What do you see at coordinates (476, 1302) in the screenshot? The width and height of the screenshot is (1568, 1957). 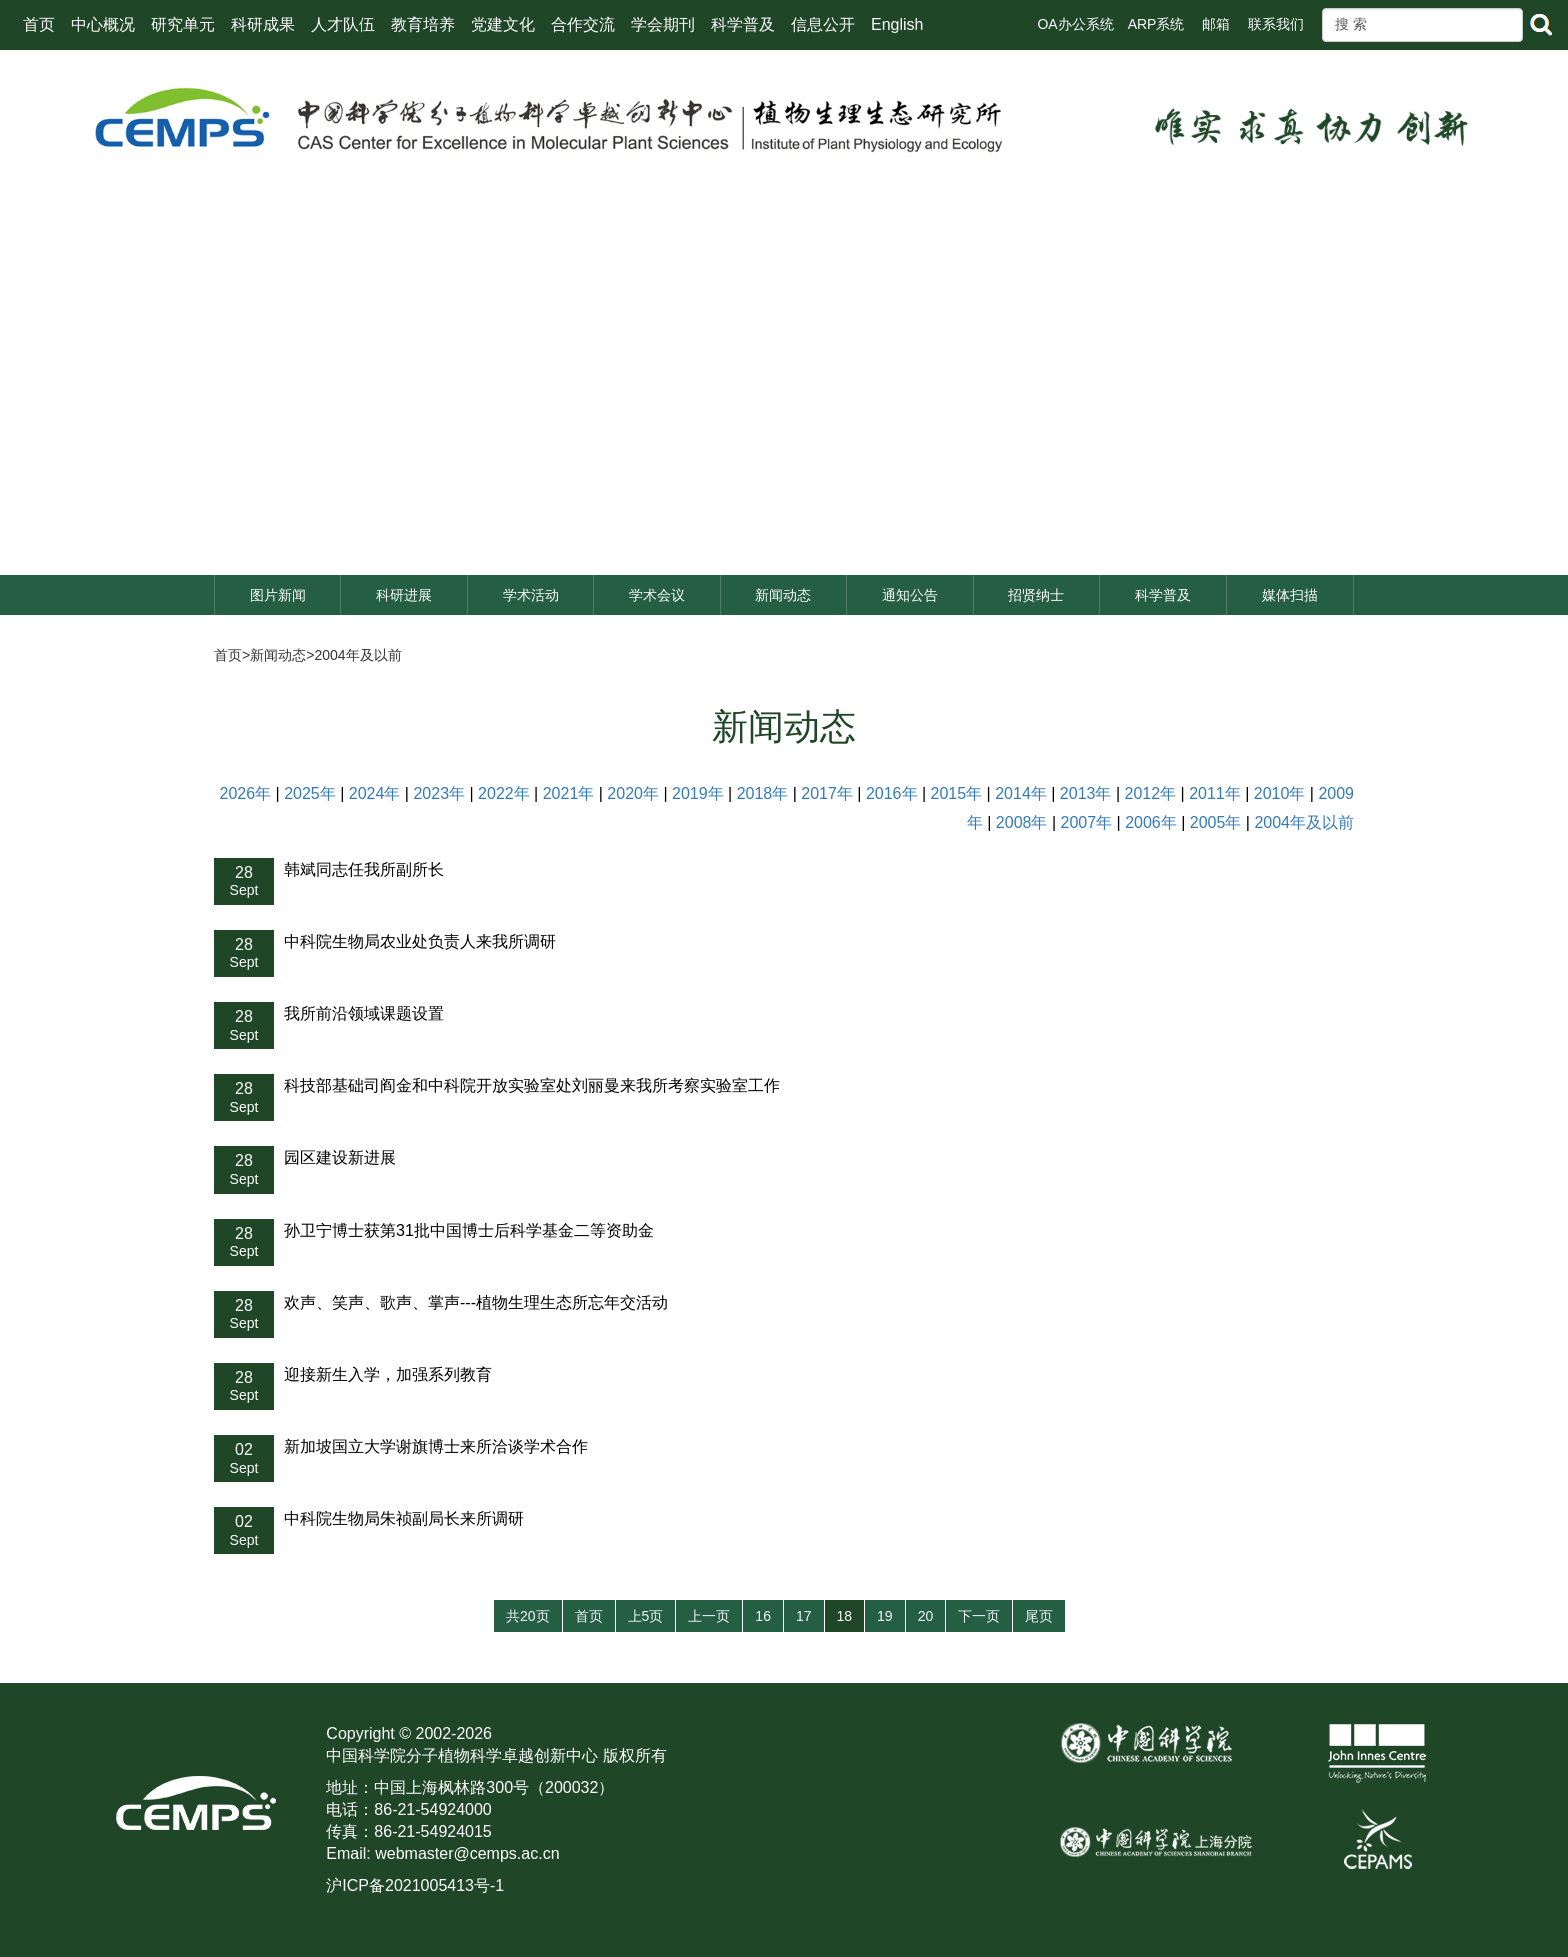 I see `欢声、笑声、歌声、掌声---植物生理生态所忘年交活动` at bounding box center [476, 1302].